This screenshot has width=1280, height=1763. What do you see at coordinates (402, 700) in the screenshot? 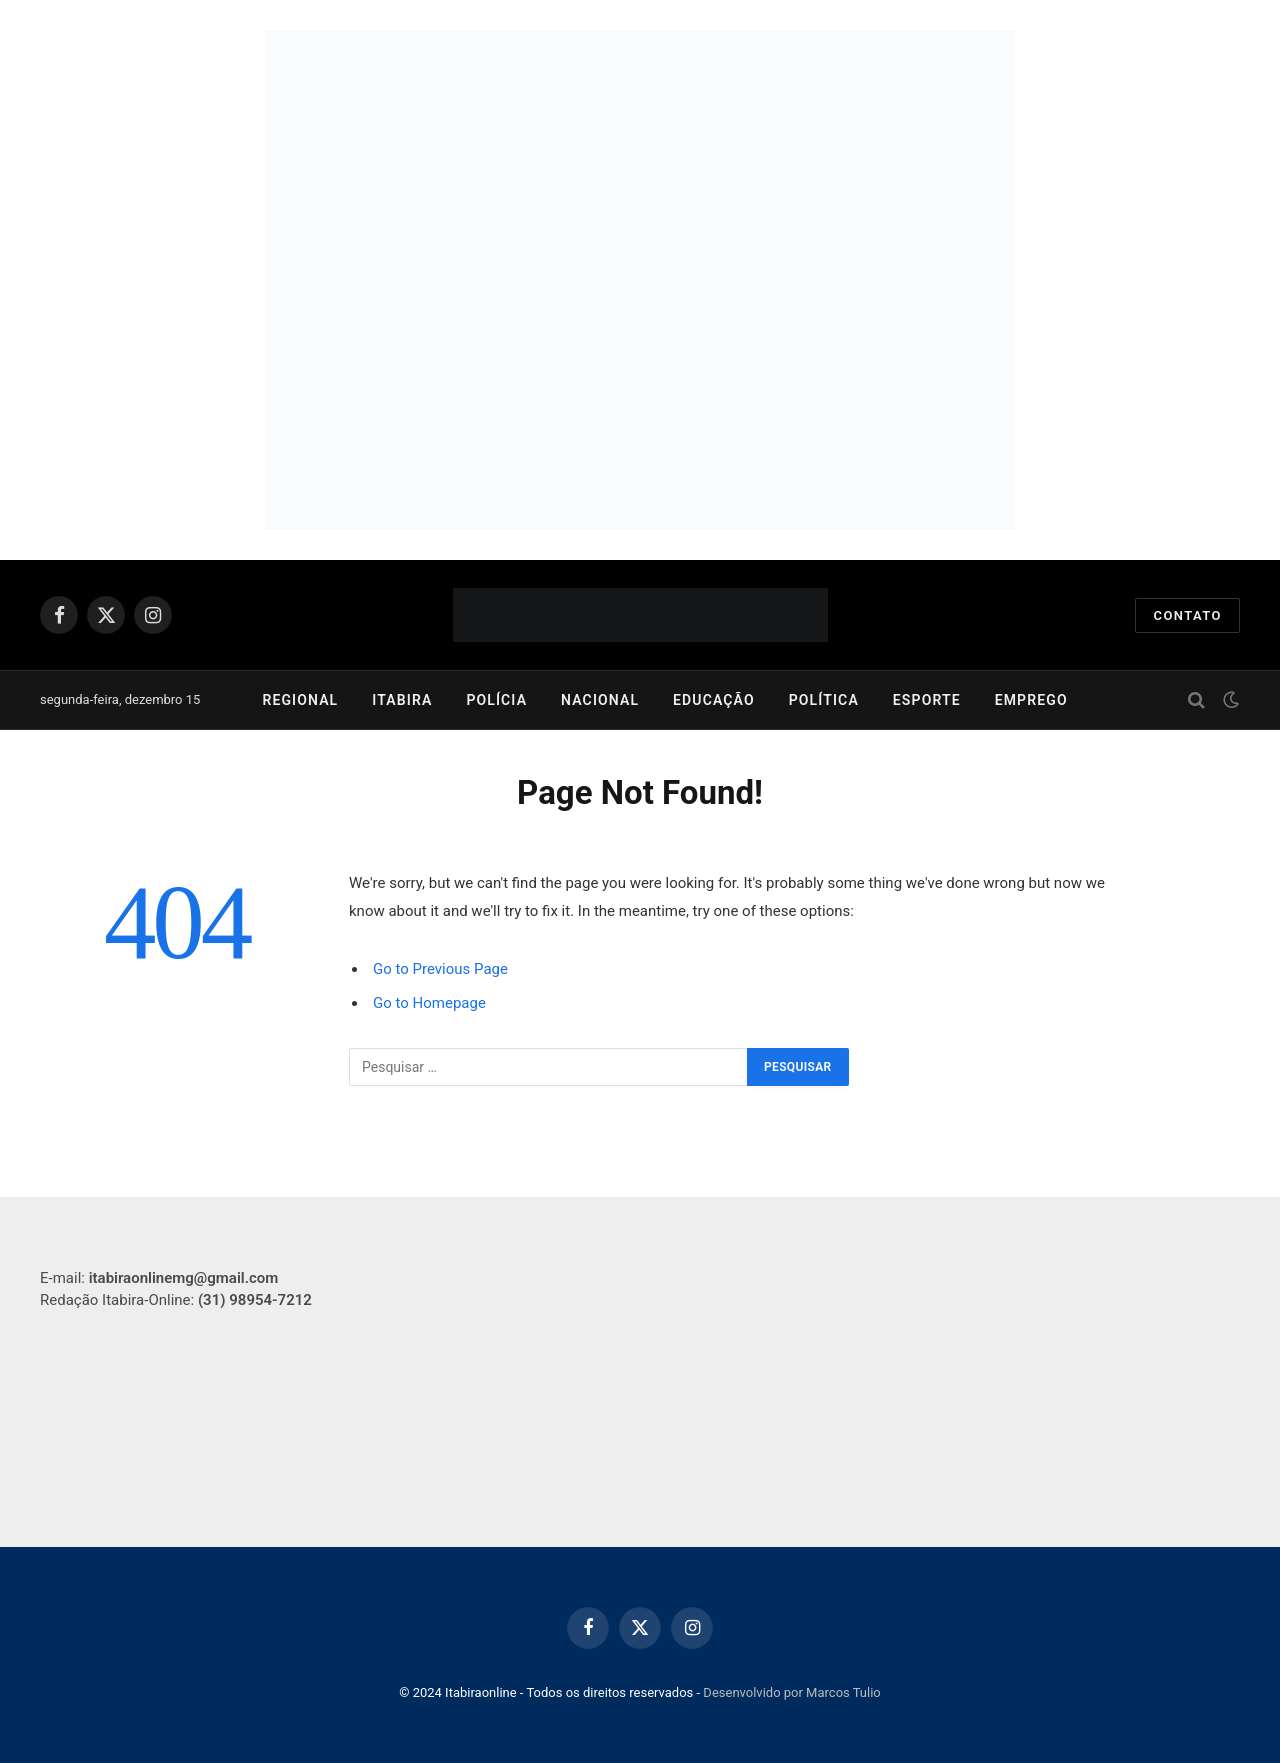
I see `Itabira` at bounding box center [402, 700].